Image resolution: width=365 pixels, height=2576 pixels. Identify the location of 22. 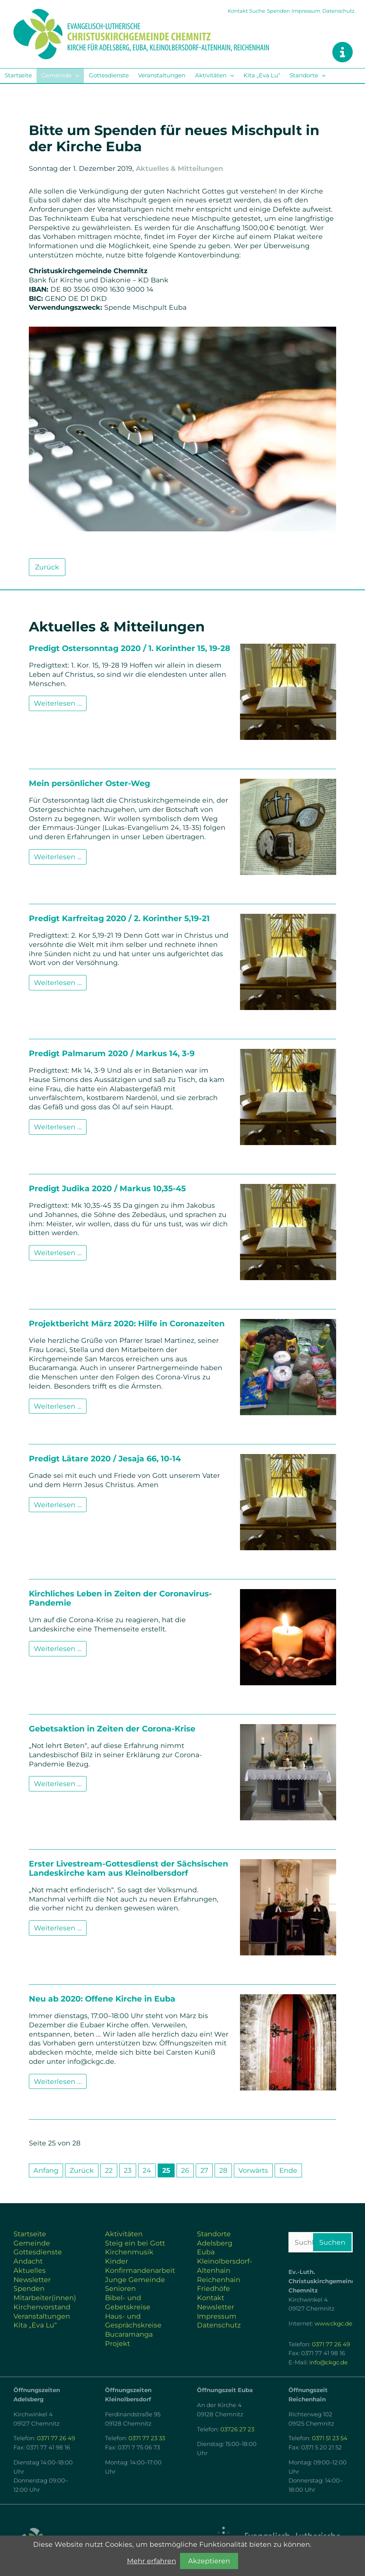
(109, 2170).